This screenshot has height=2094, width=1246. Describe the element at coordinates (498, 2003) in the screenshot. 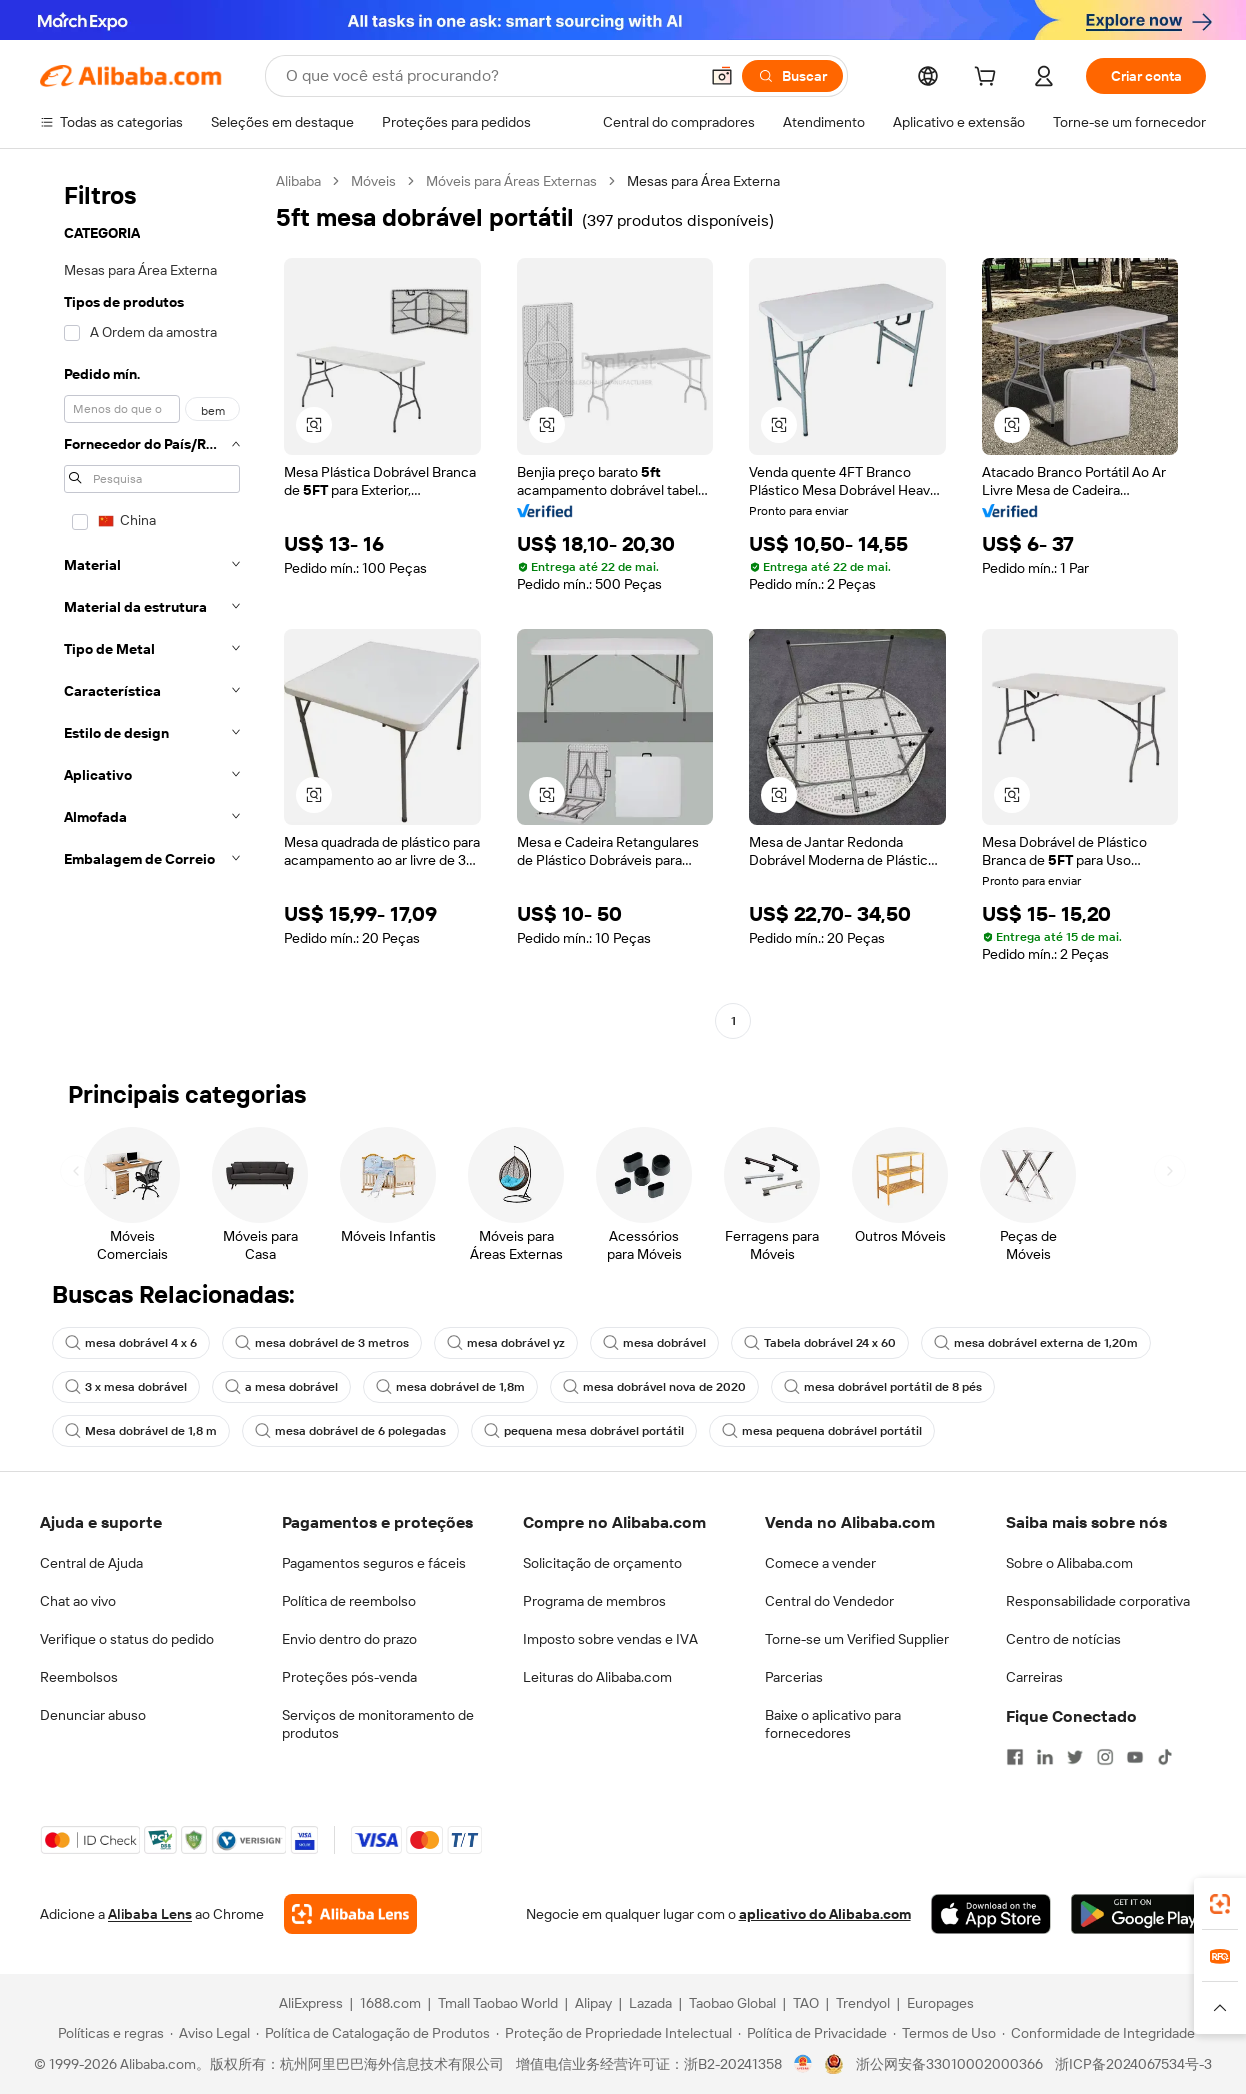

I see `Tmall Taobao World [Visit Tmall Taobao World]` at that location.